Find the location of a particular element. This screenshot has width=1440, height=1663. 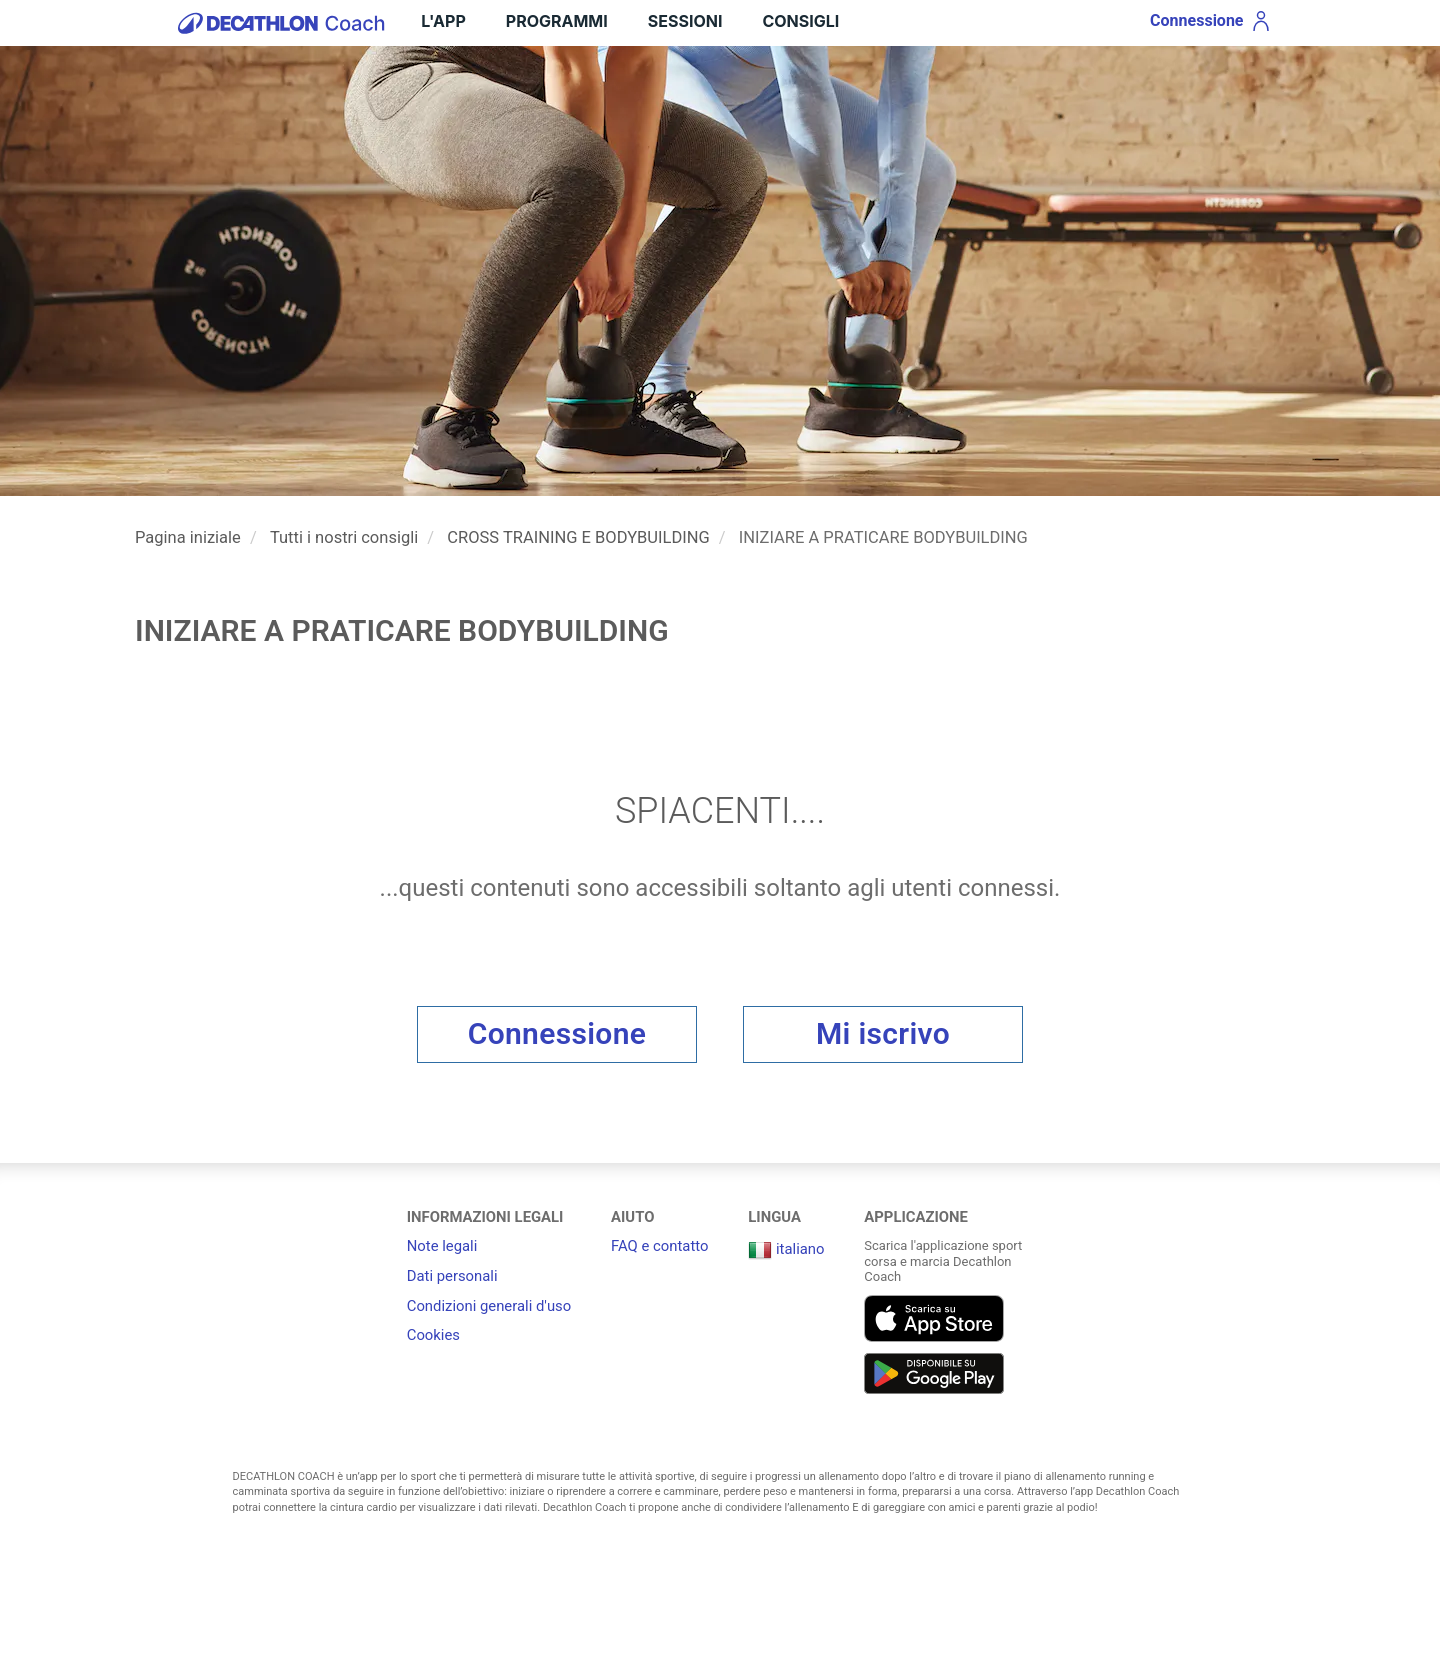

Sessioni is located at coordinates (685, 21).